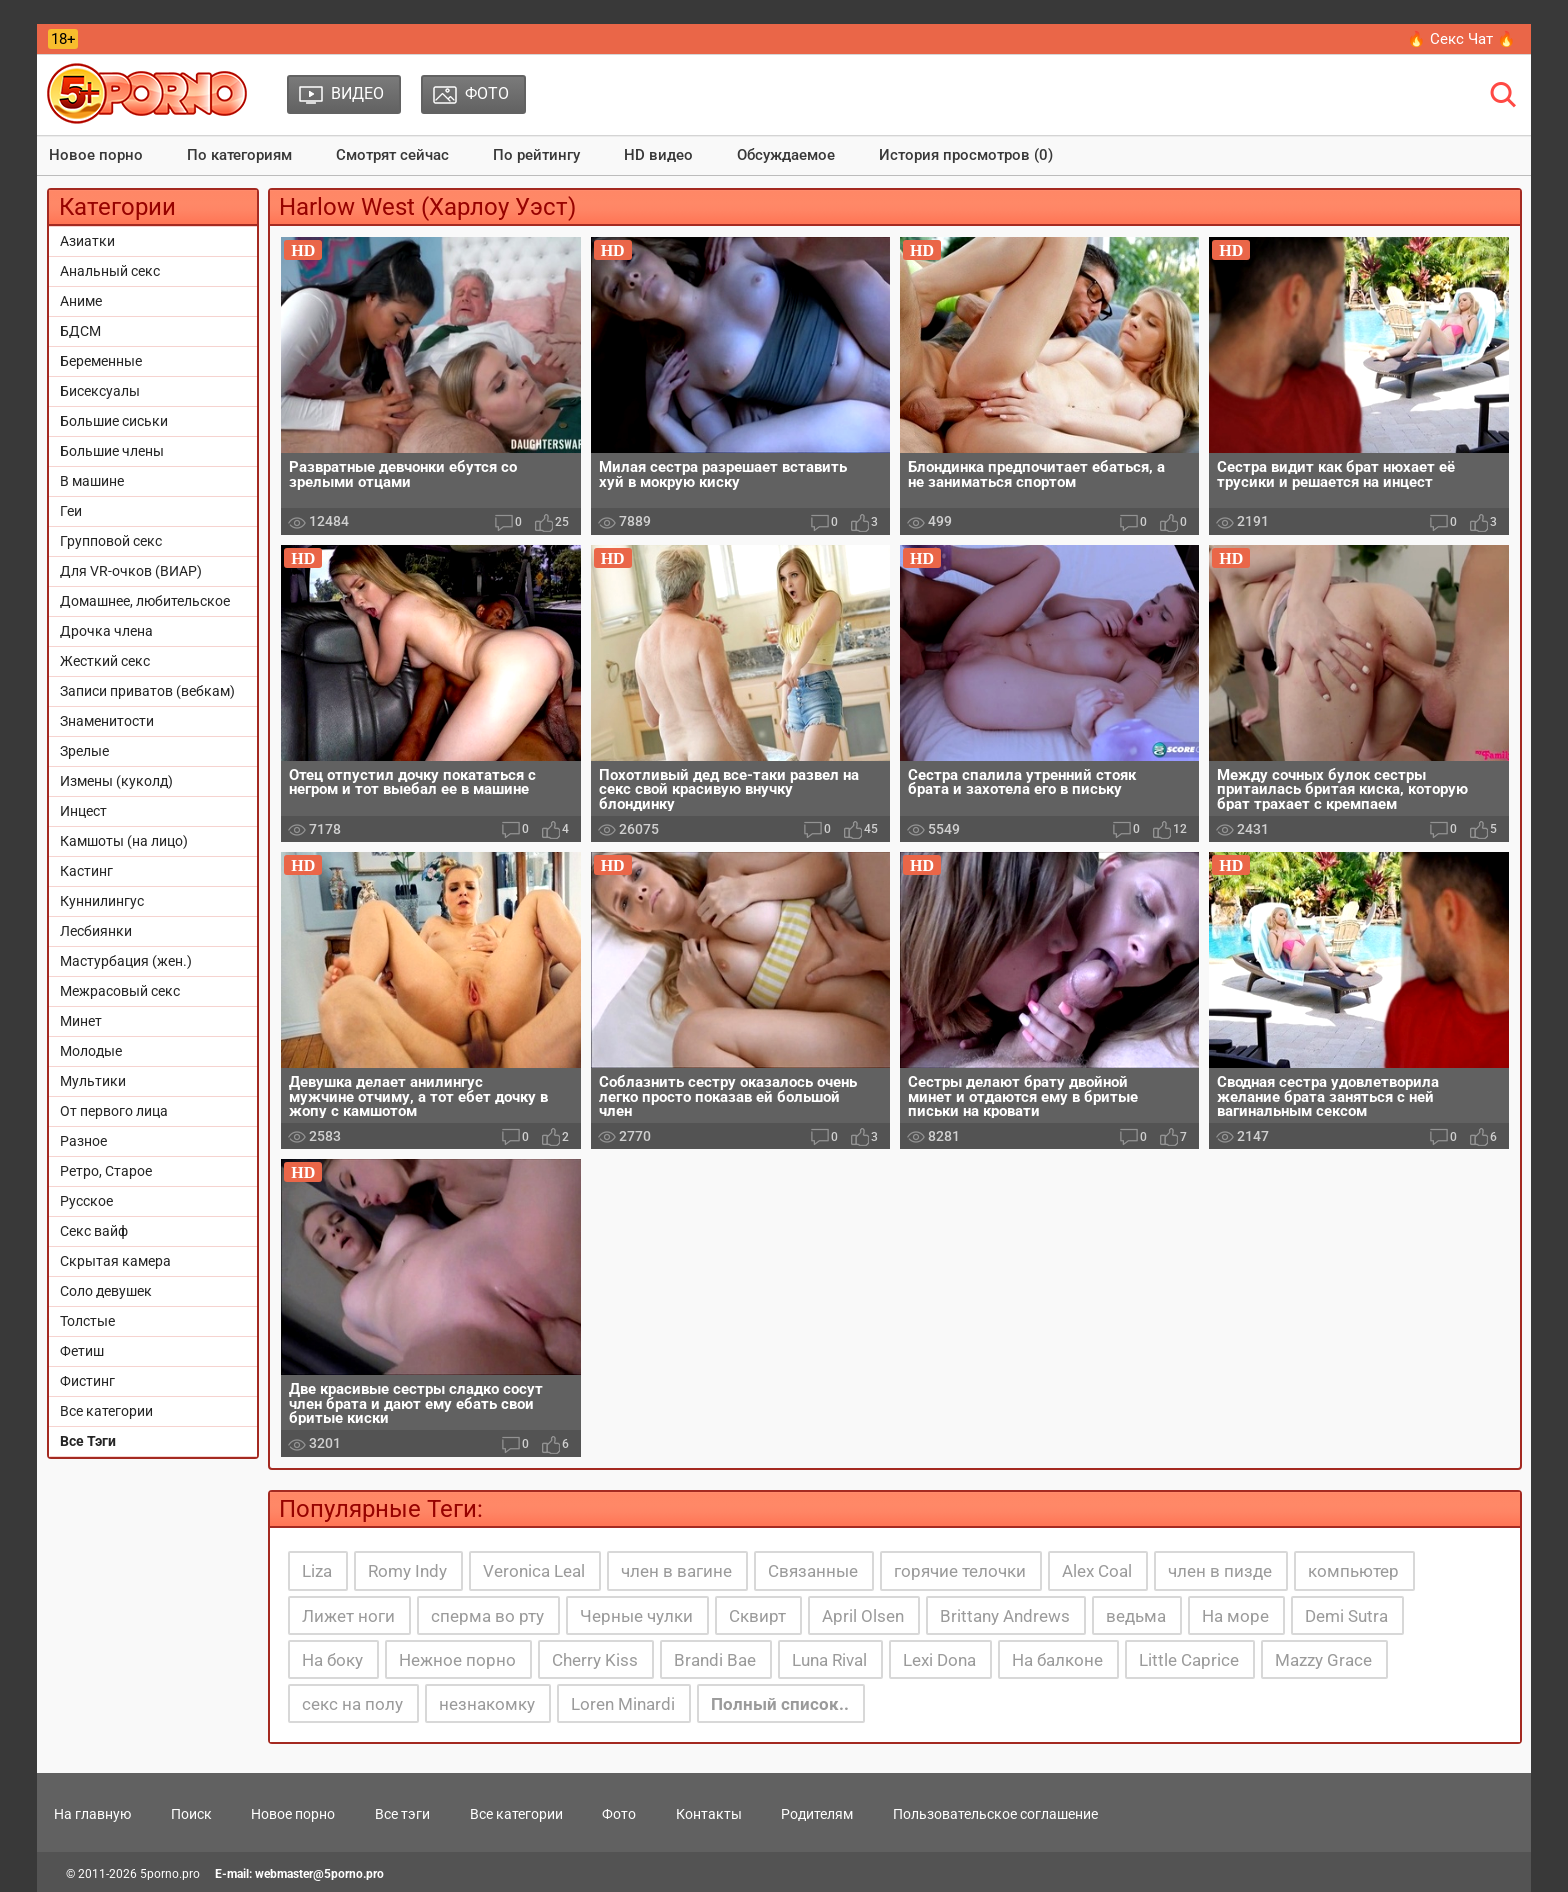 This screenshot has height=1892, width=1568. Describe the element at coordinates (105, 661) in the screenshot. I see `Жесткий секс` at that location.